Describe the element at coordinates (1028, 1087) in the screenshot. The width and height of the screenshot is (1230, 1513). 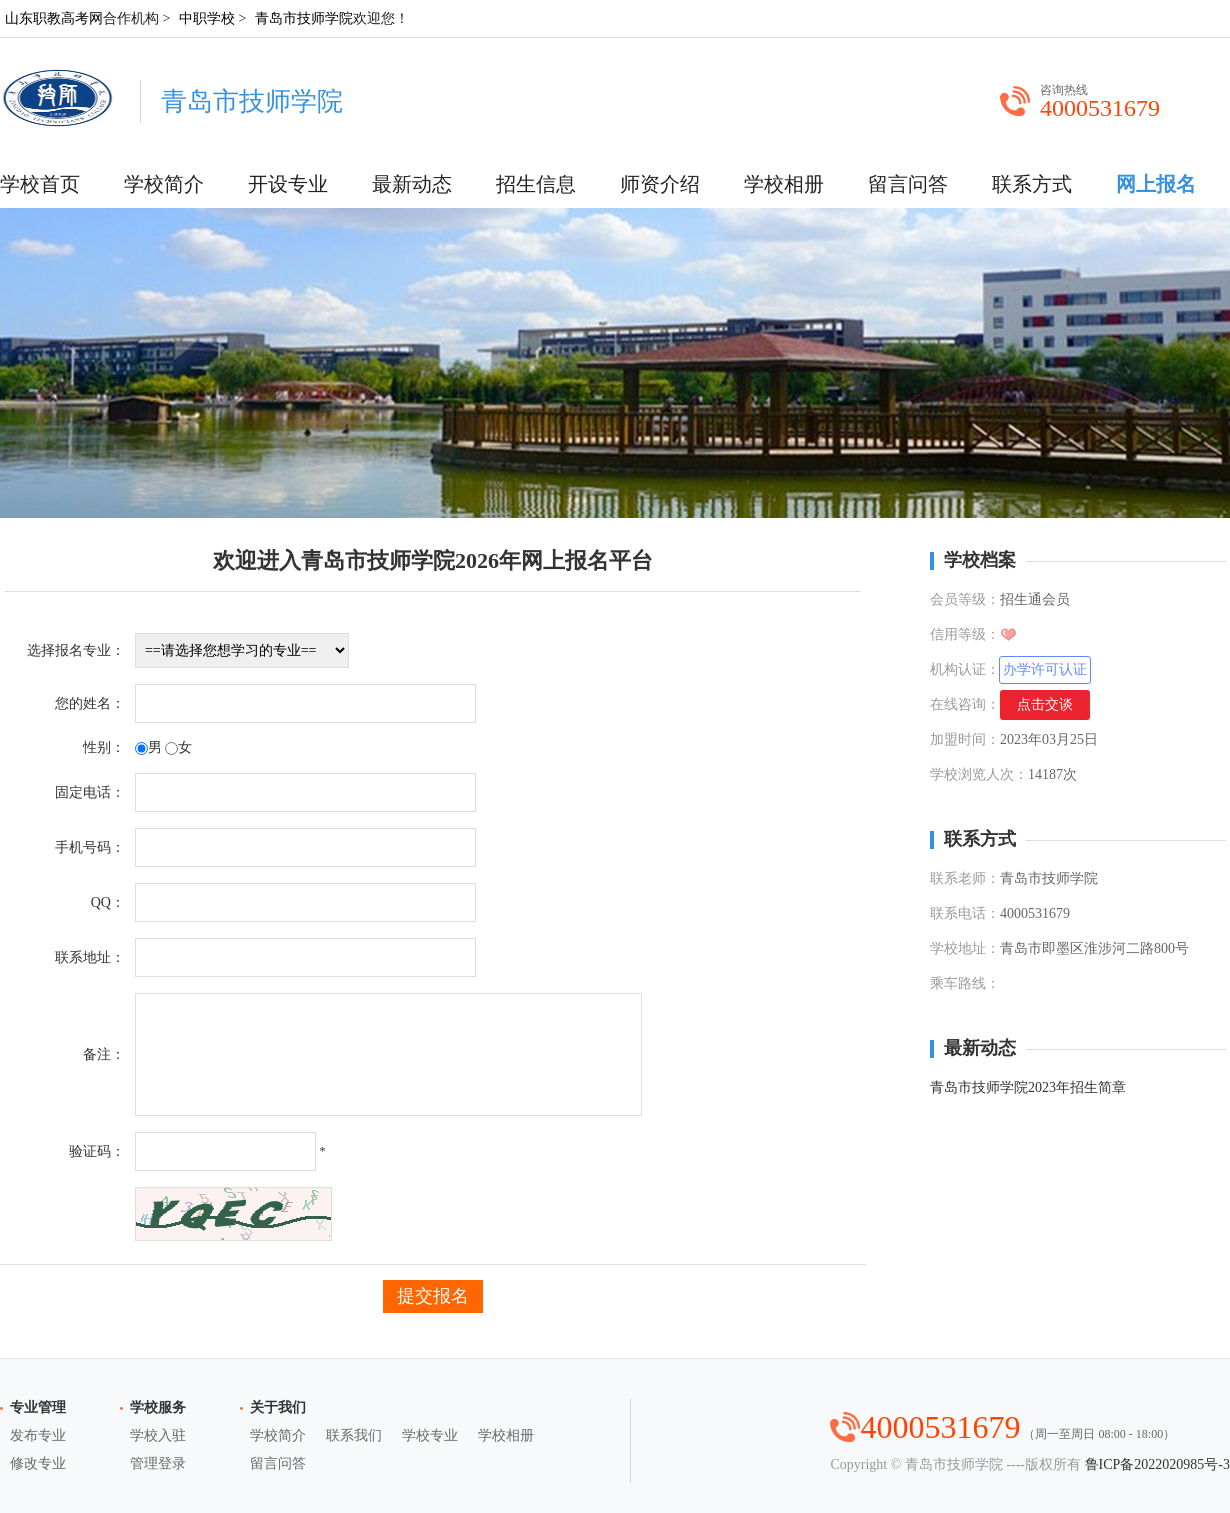
I see `青岛市技师学院2023年招生简章` at that location.